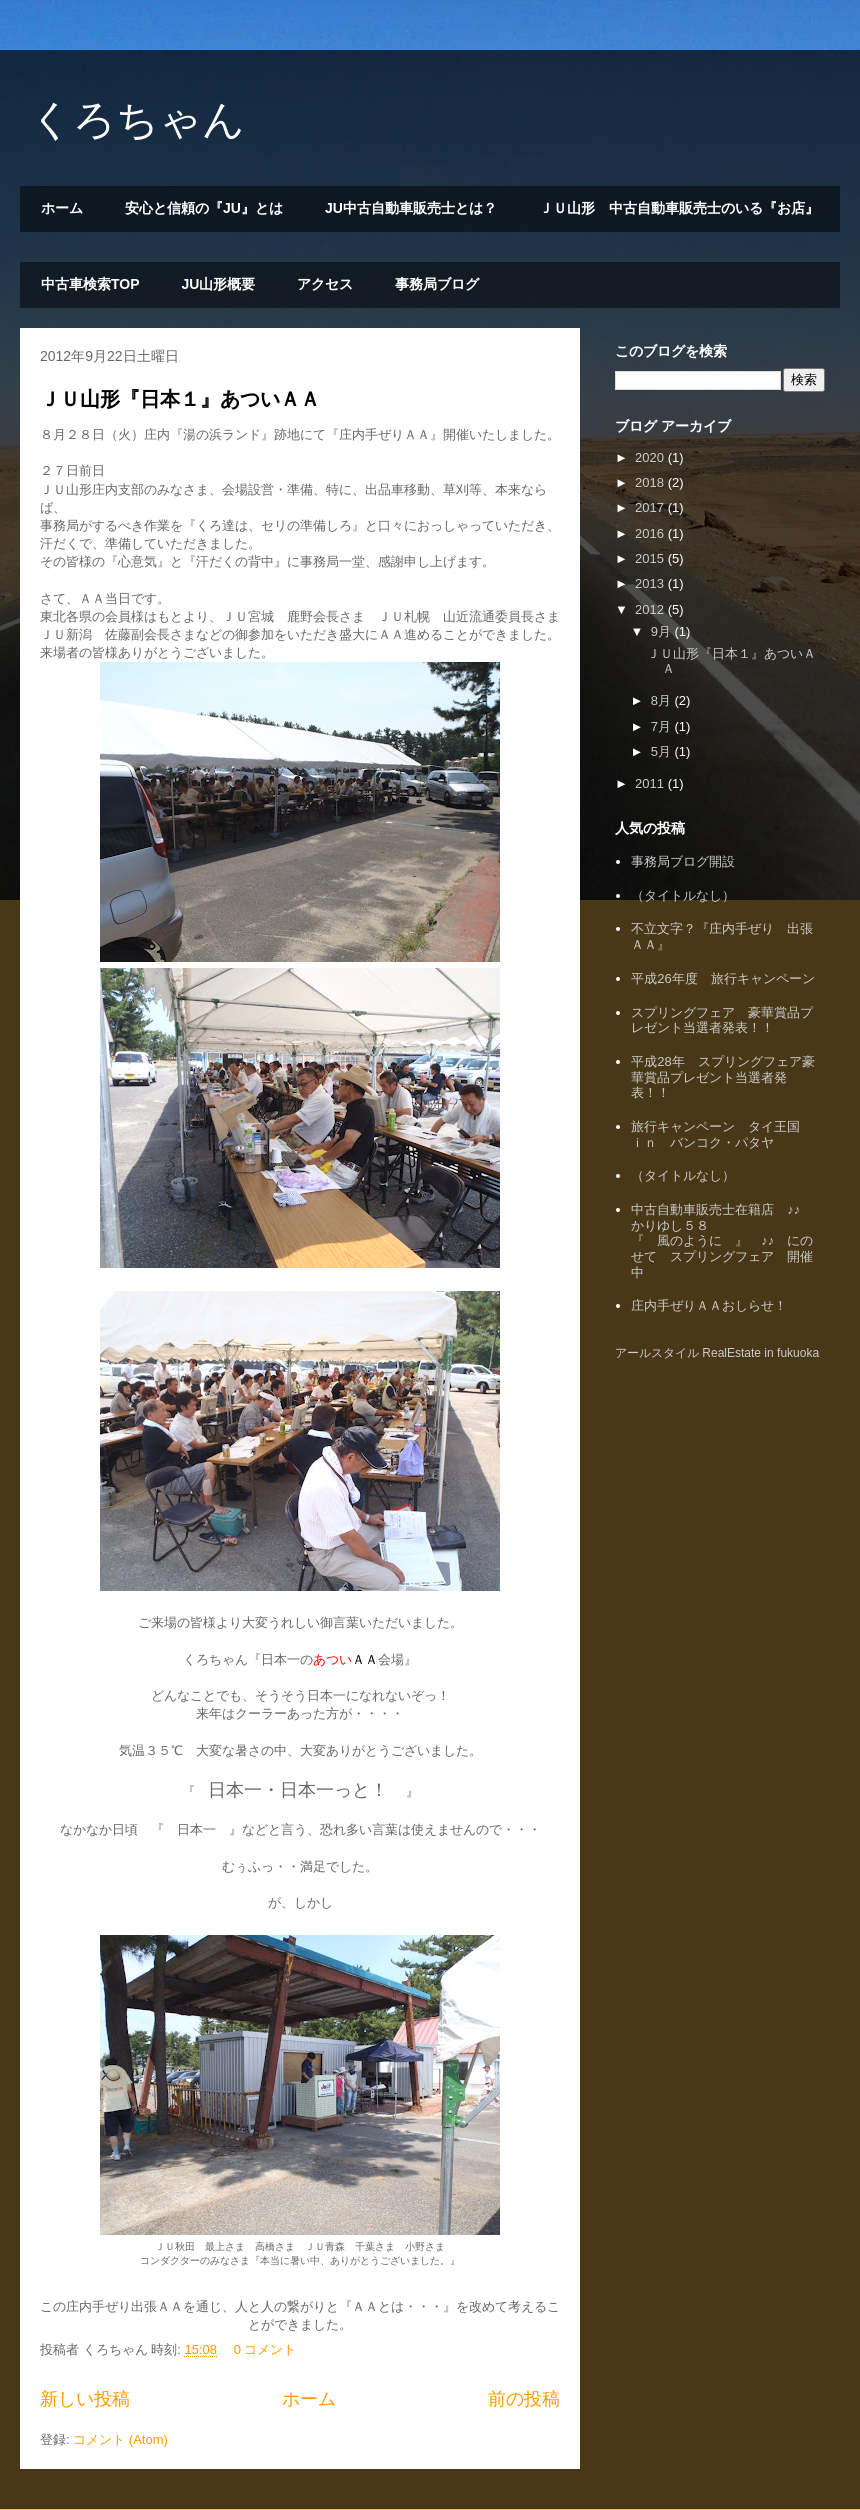  What do you see at coordinates (683, 861) in the screenshot?
I see `事務局ブログ開設` at bounding box center [683, 861].